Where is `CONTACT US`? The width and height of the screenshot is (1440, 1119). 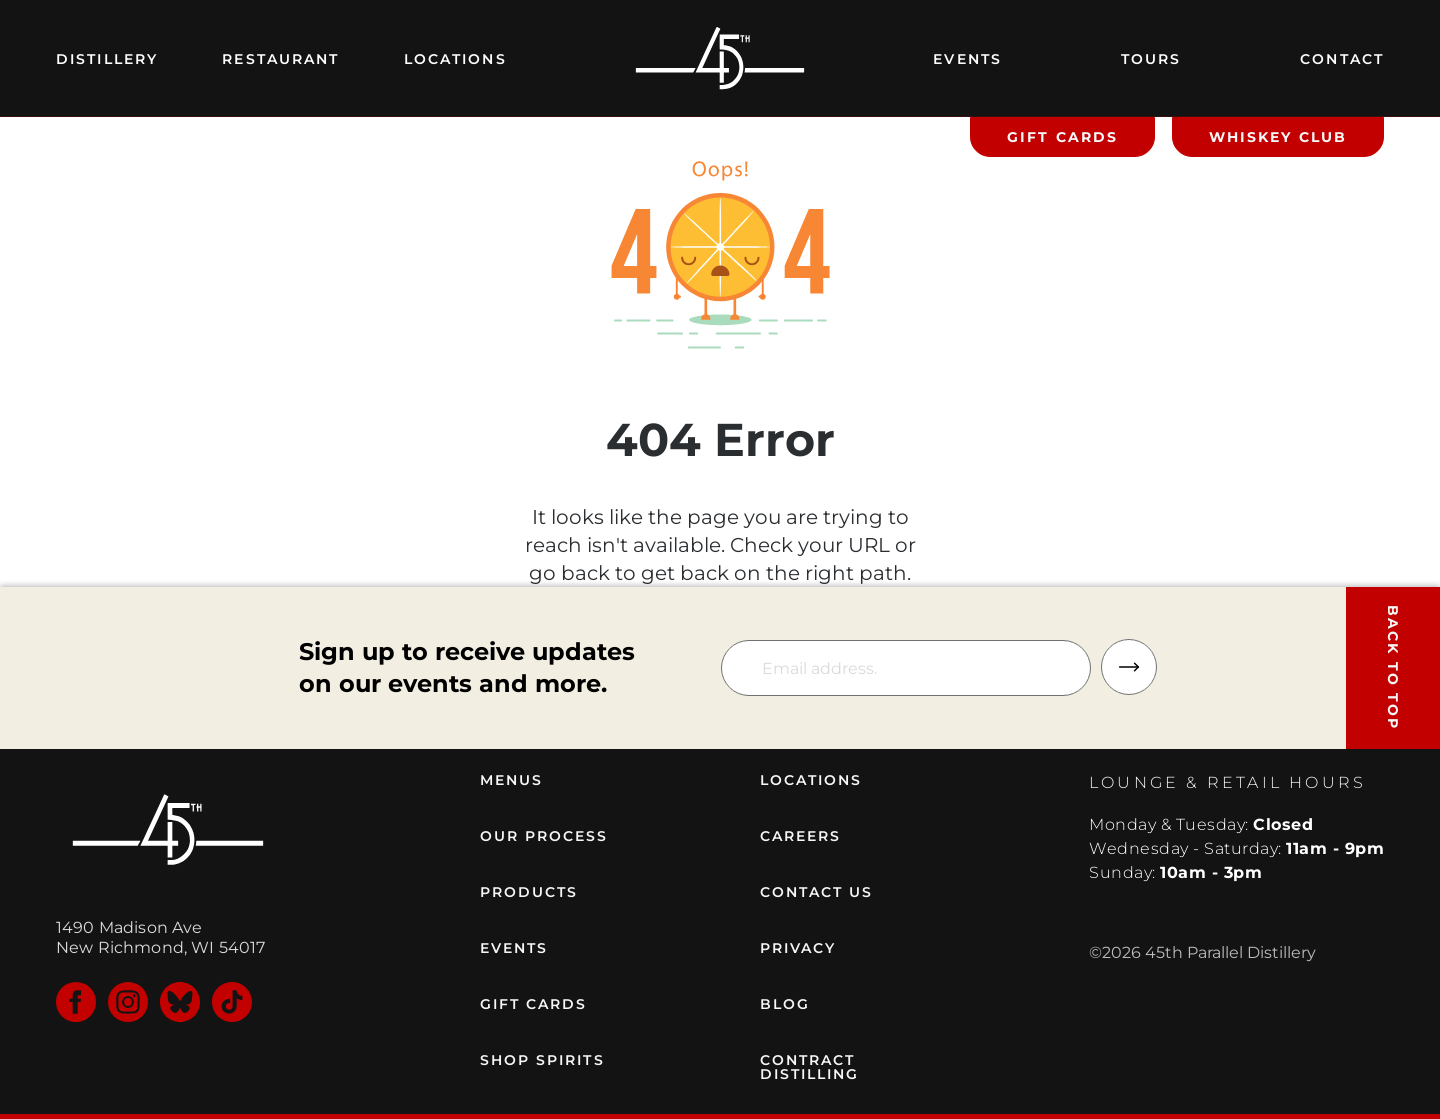 CONTACT US is located at coordinates (817, 892).